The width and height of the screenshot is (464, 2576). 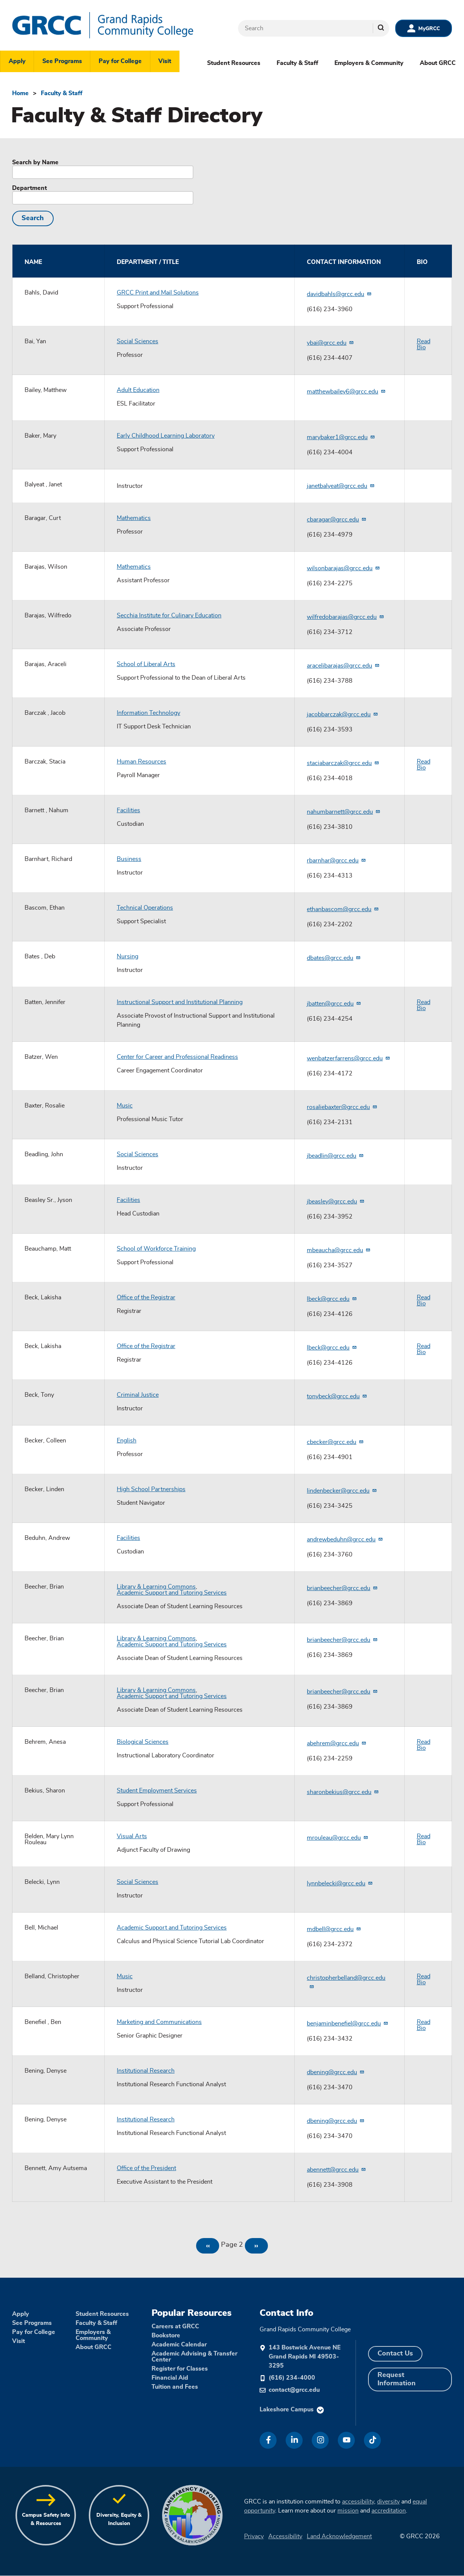 What do you see at coordinates (35, 162) in the screenshot?
I see `Search by Name` at bounding box center [35, 162].